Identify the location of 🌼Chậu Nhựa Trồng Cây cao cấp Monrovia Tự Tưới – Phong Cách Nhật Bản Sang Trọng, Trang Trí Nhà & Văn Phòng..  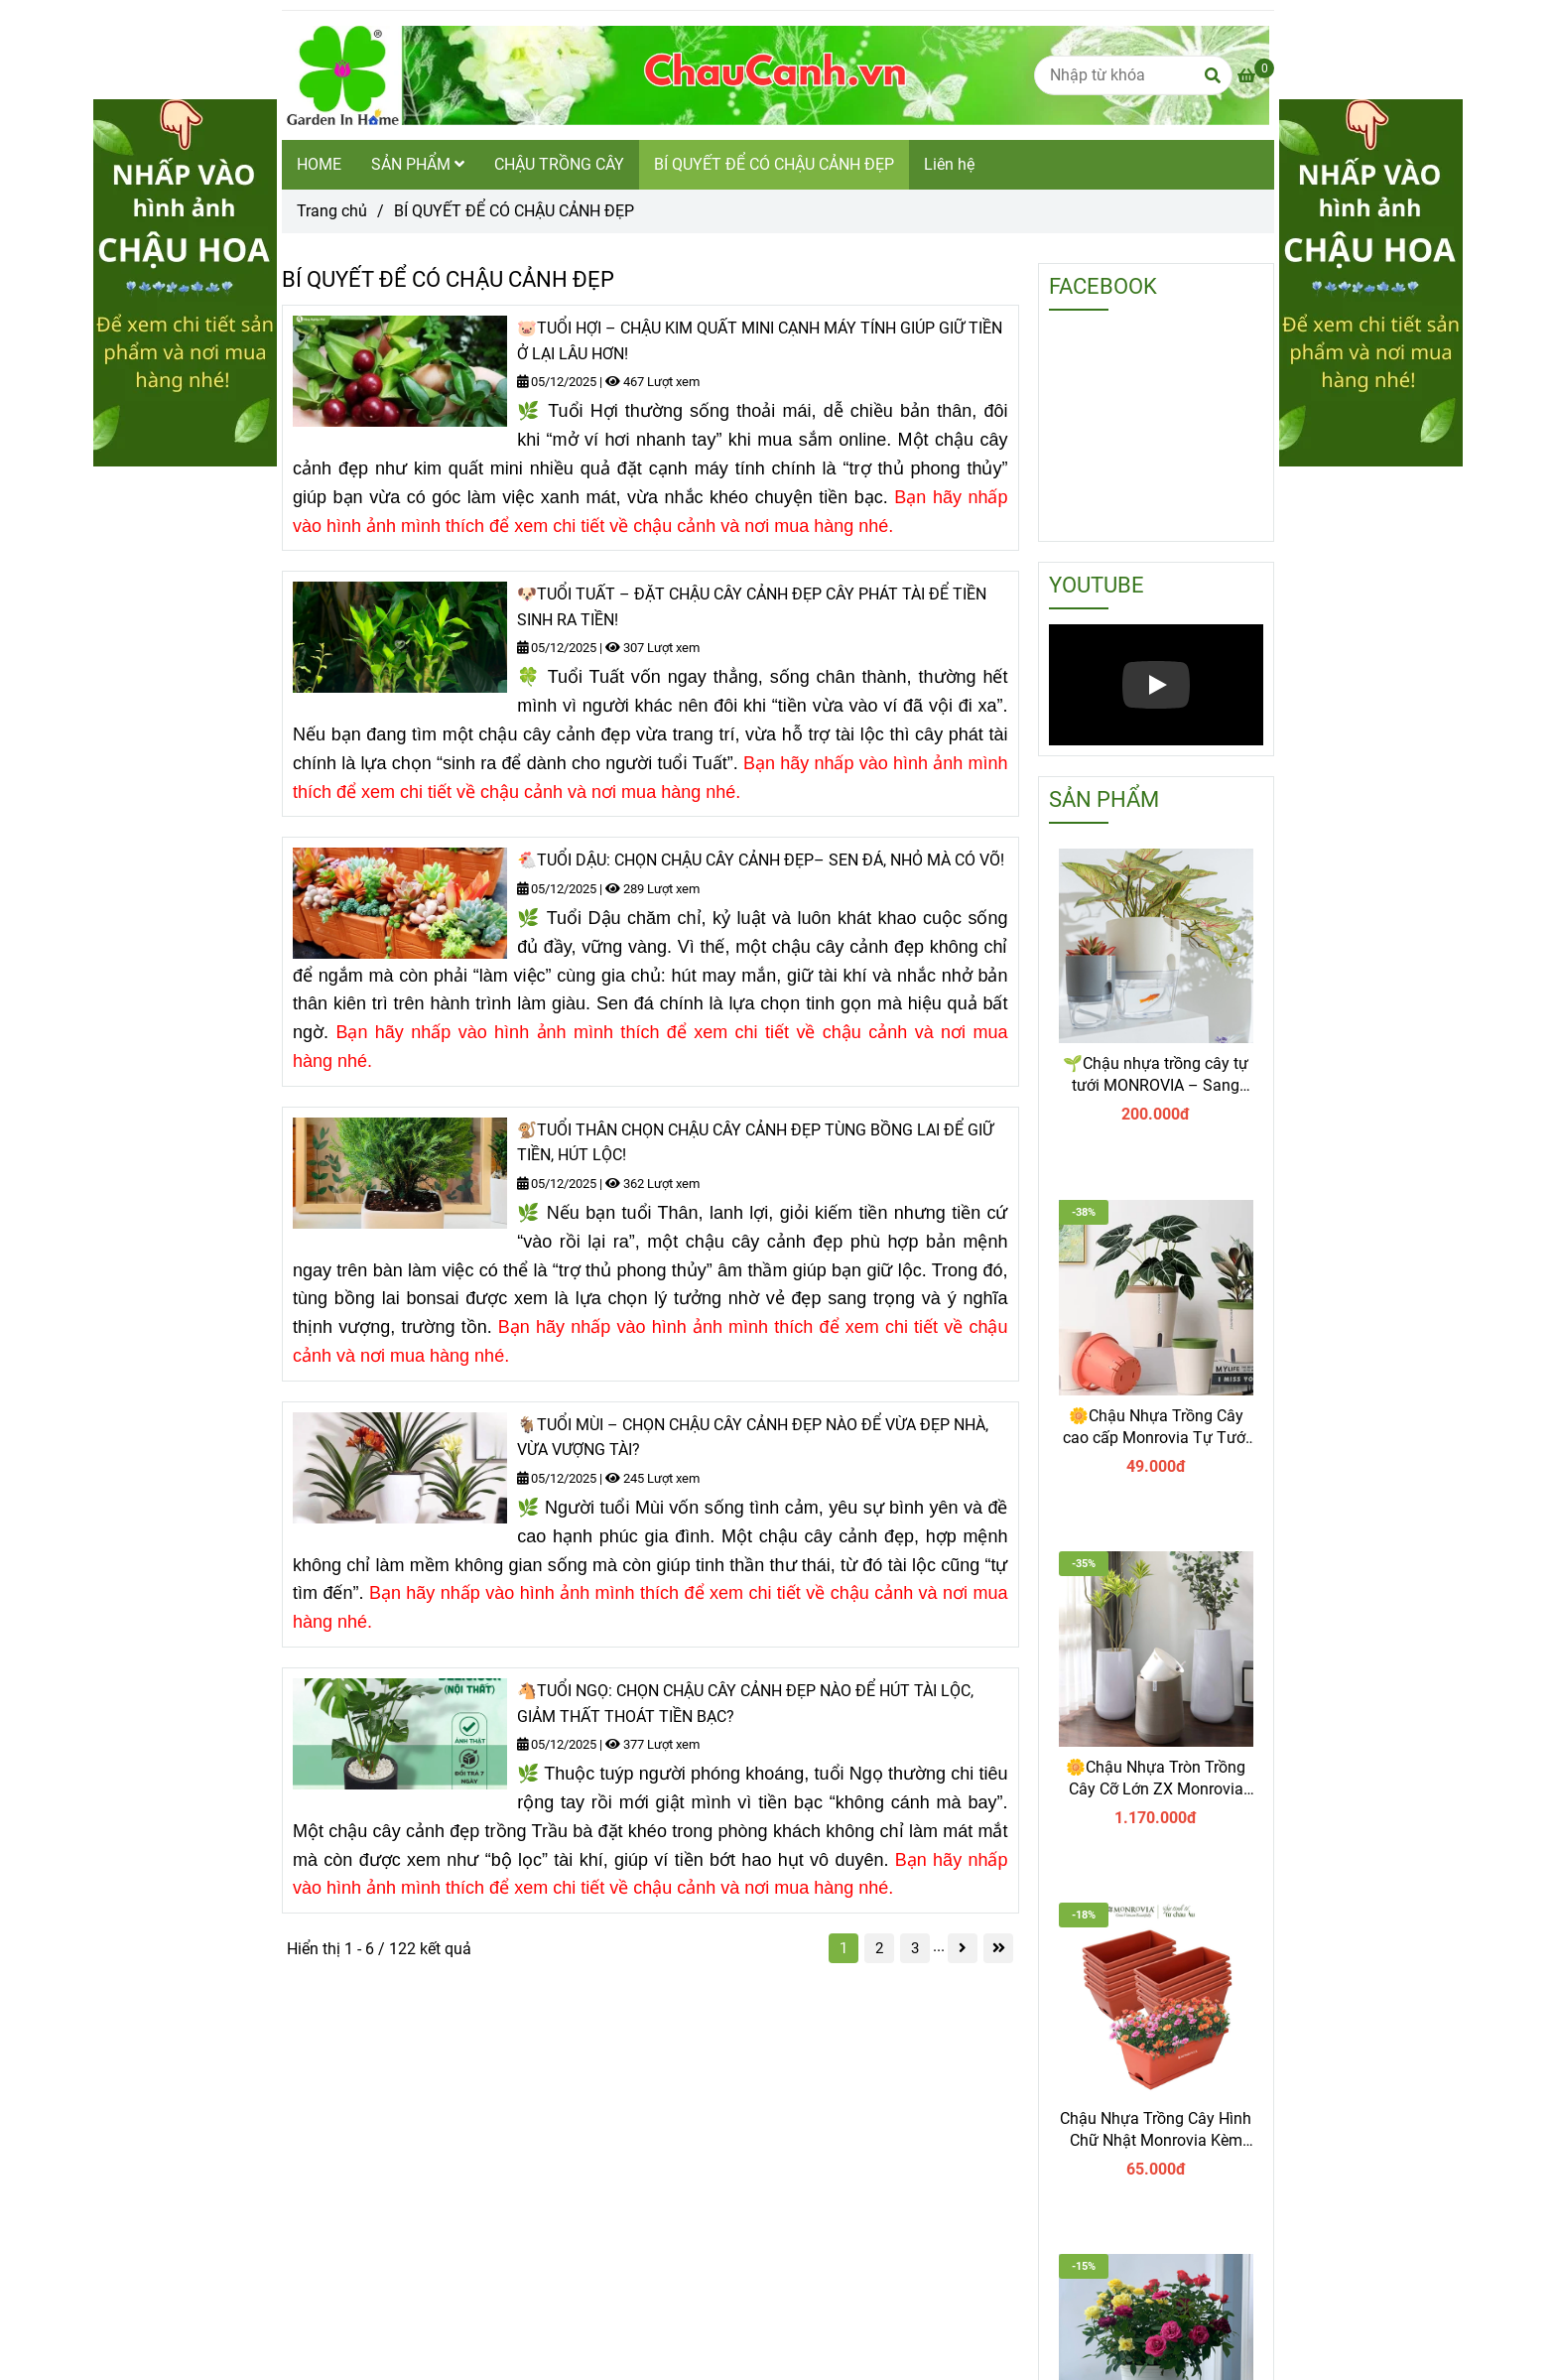
(1156, 1427).